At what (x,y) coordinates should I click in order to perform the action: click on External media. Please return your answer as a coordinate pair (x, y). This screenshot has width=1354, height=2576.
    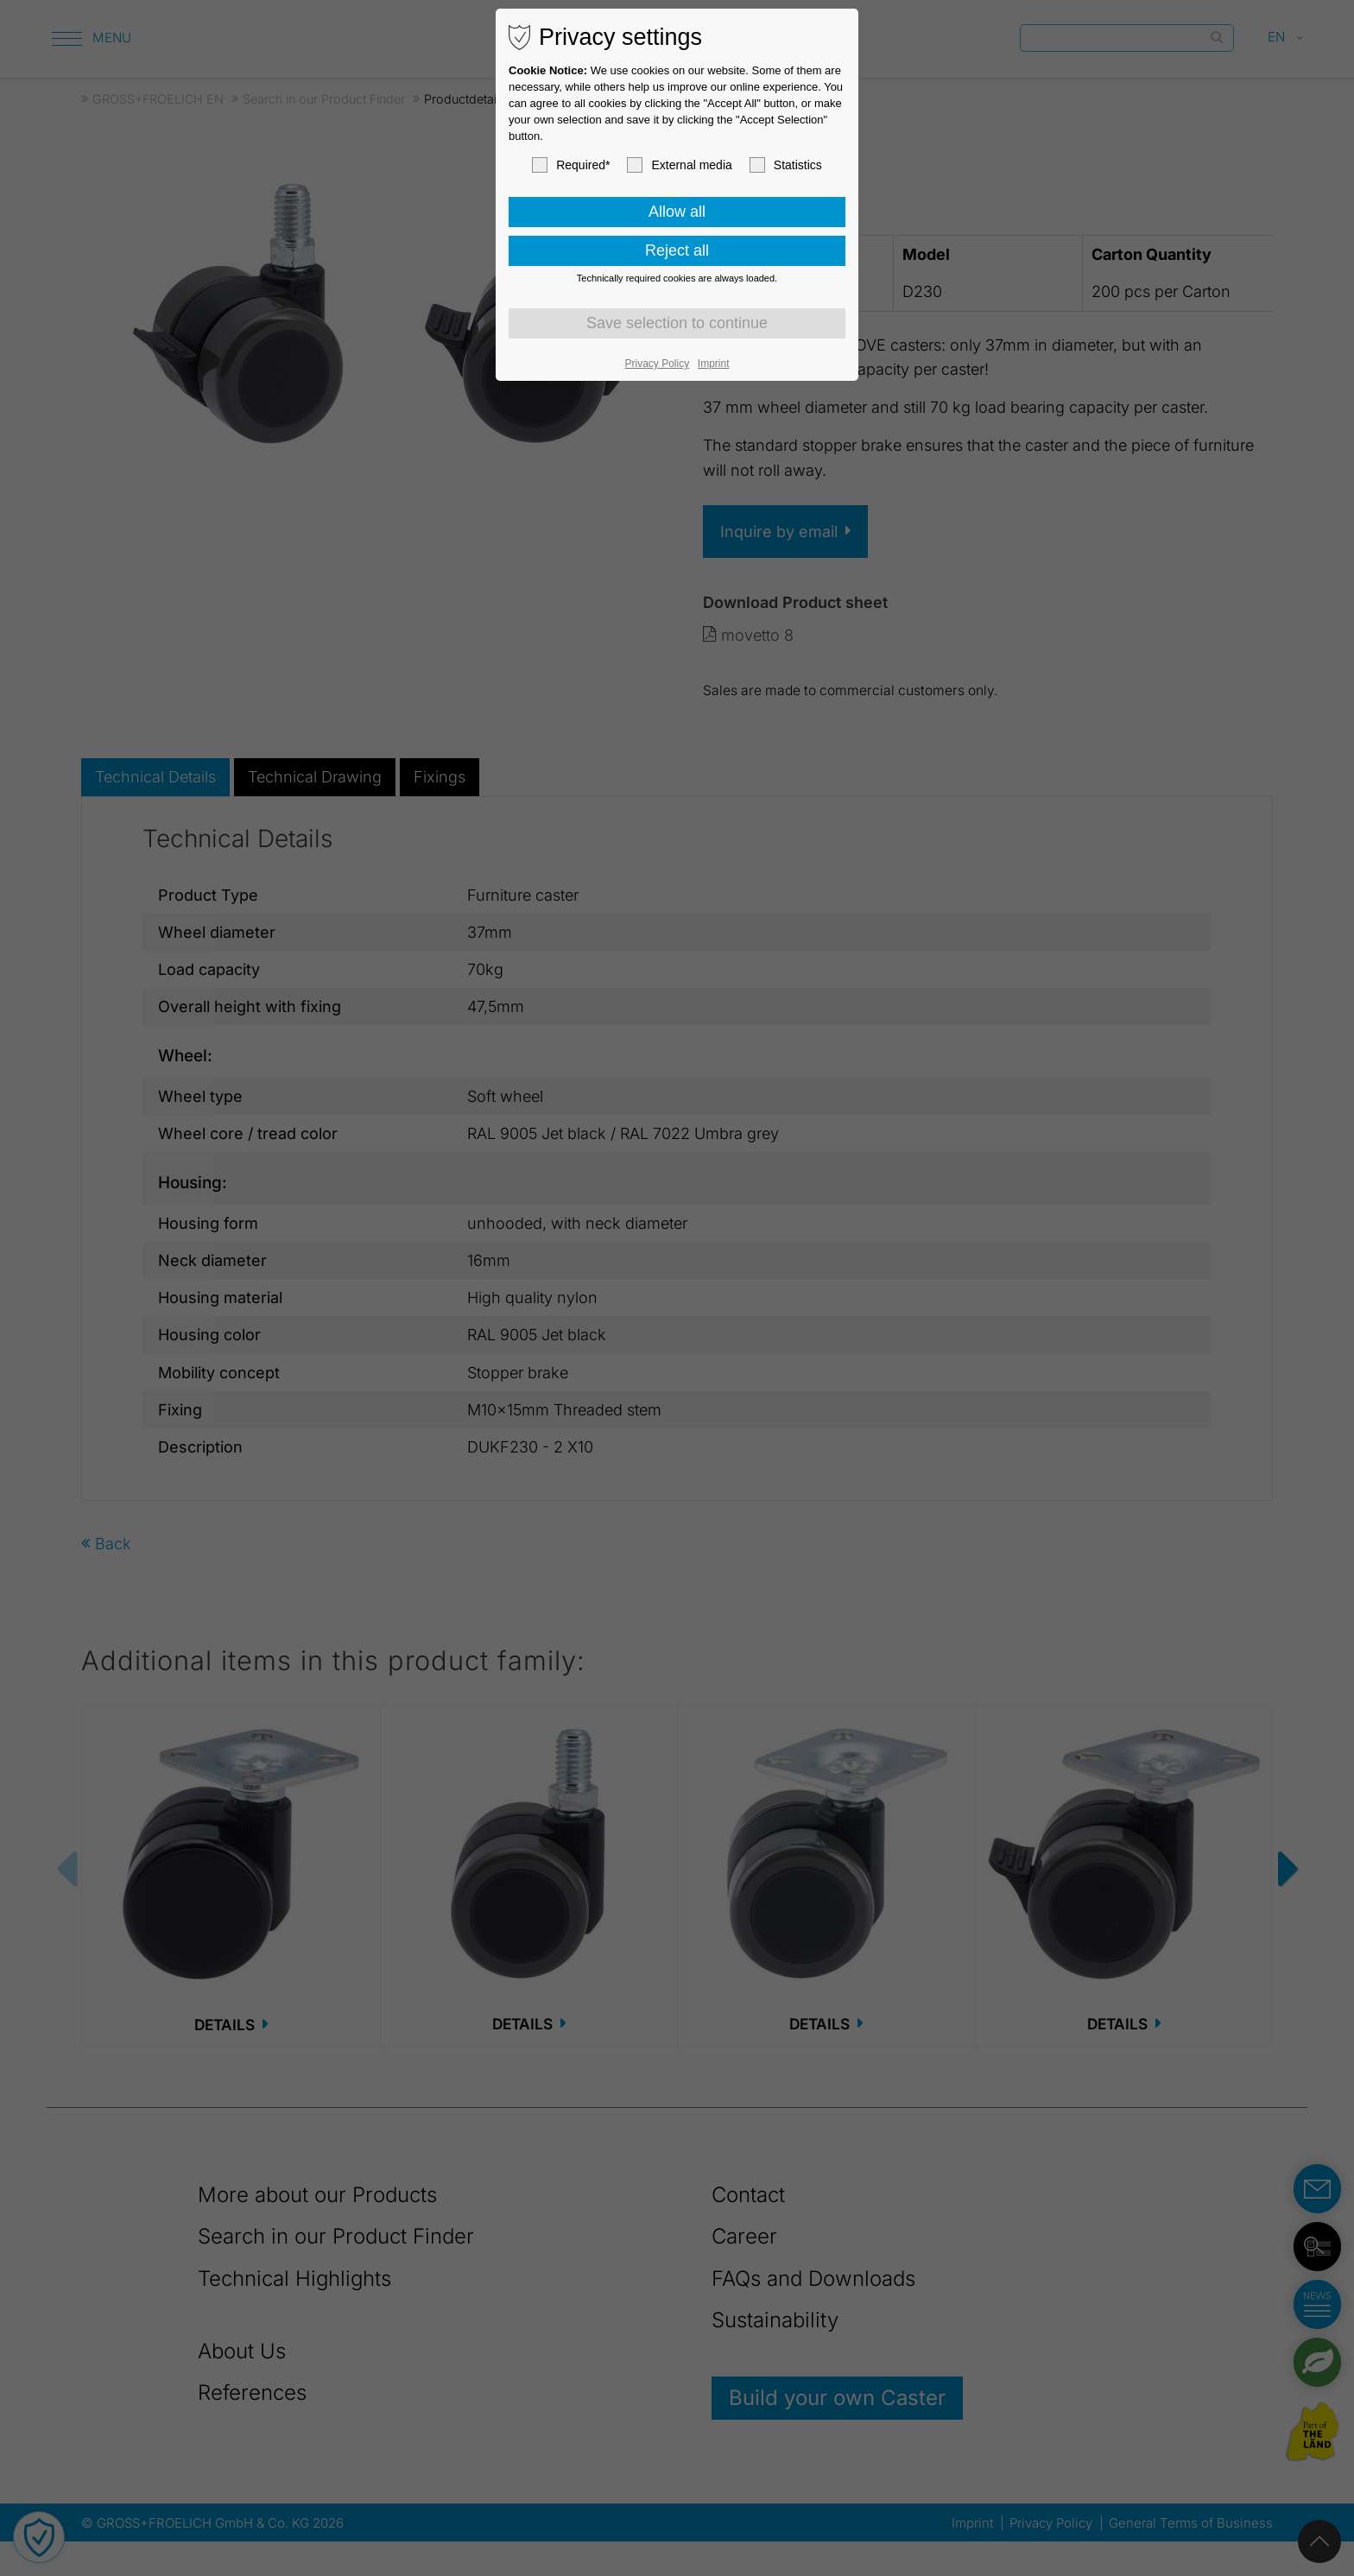
    Looking at the image, I should click on (679, 165).